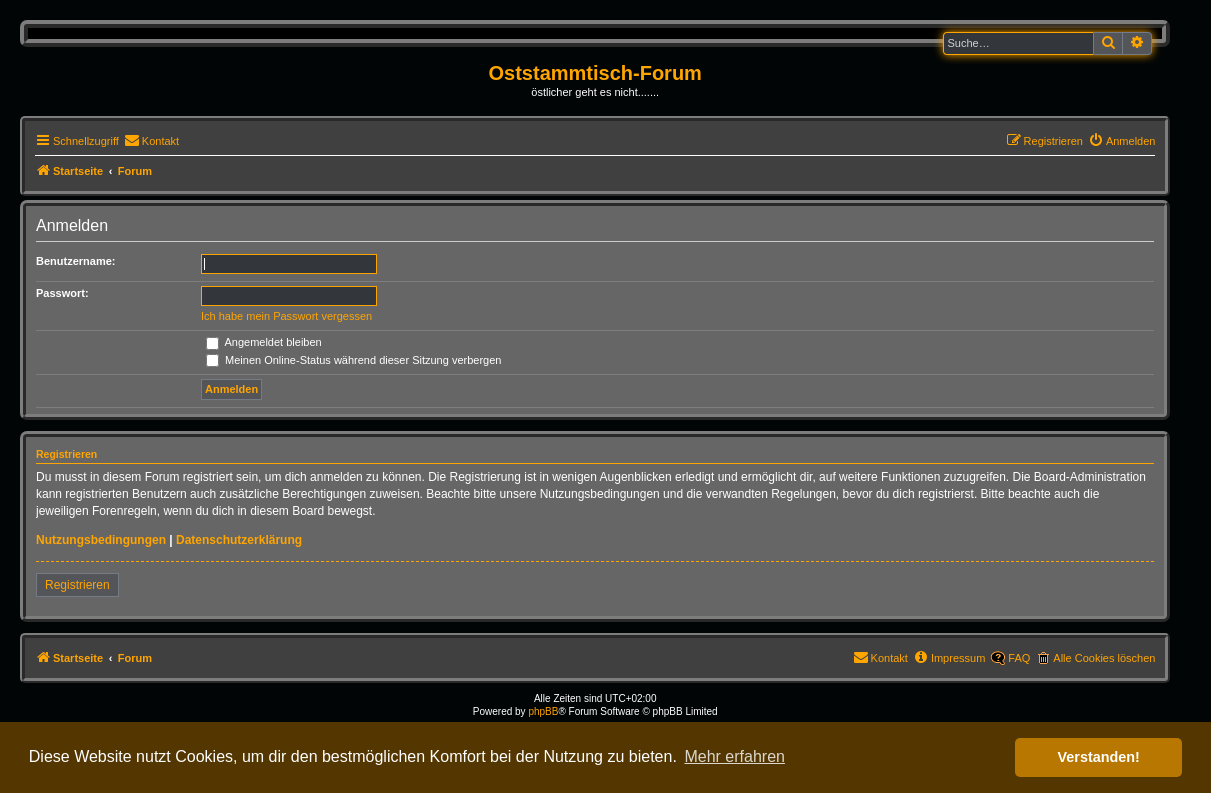  I want to click on Verstanden! [button], so click(1099, 757).